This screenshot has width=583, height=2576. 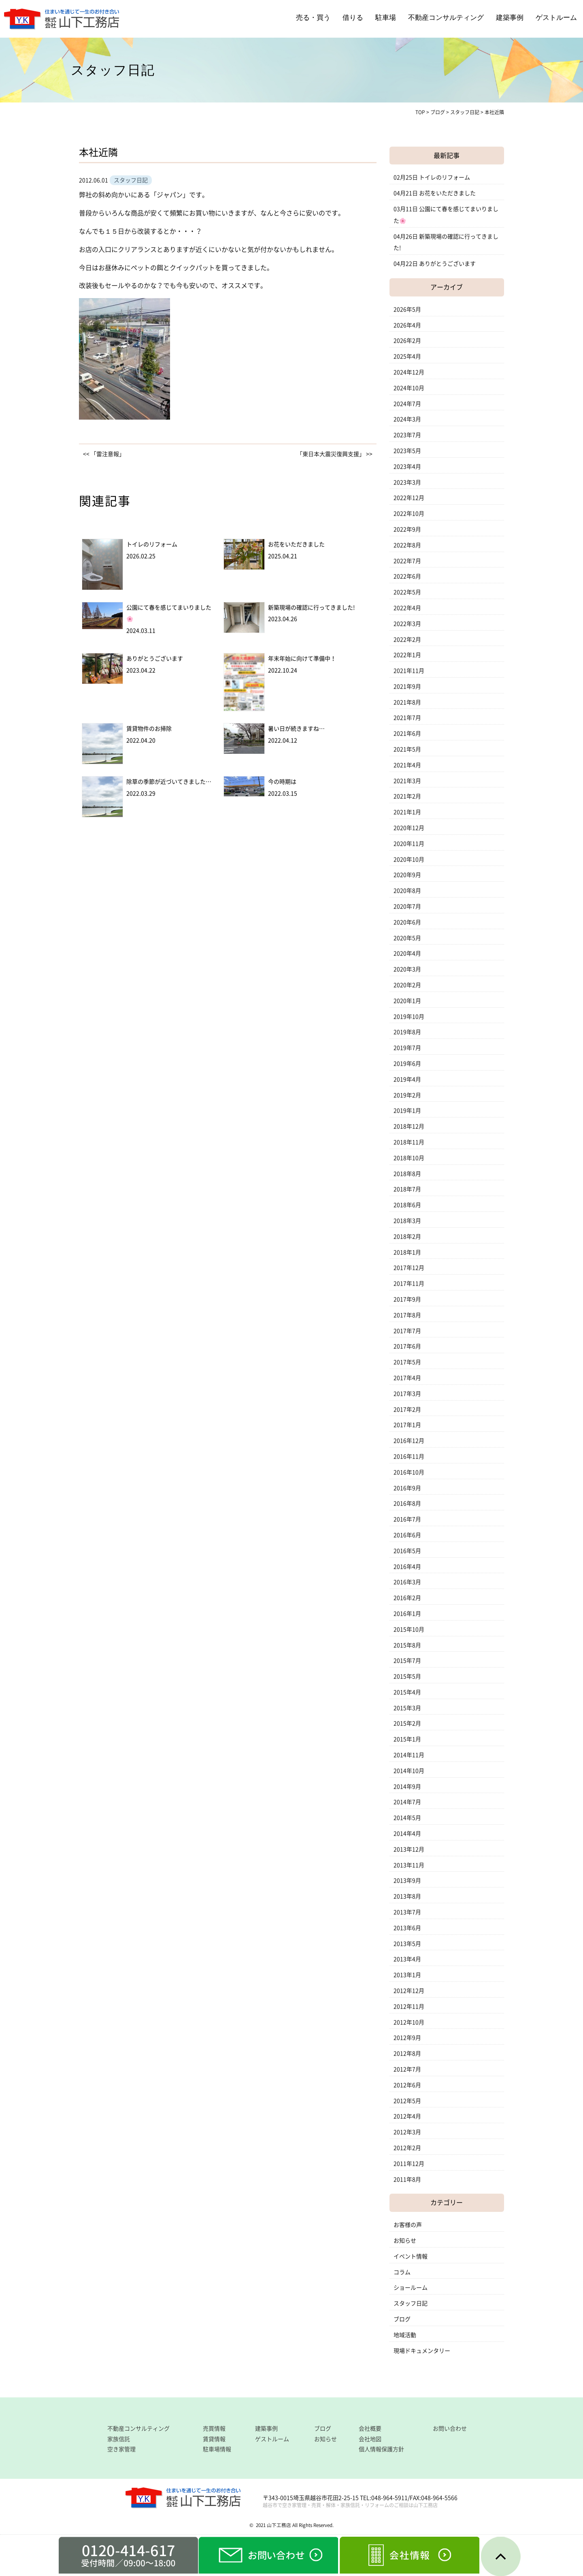 I want to click on 家族信託, so click(x=118, y=2439).